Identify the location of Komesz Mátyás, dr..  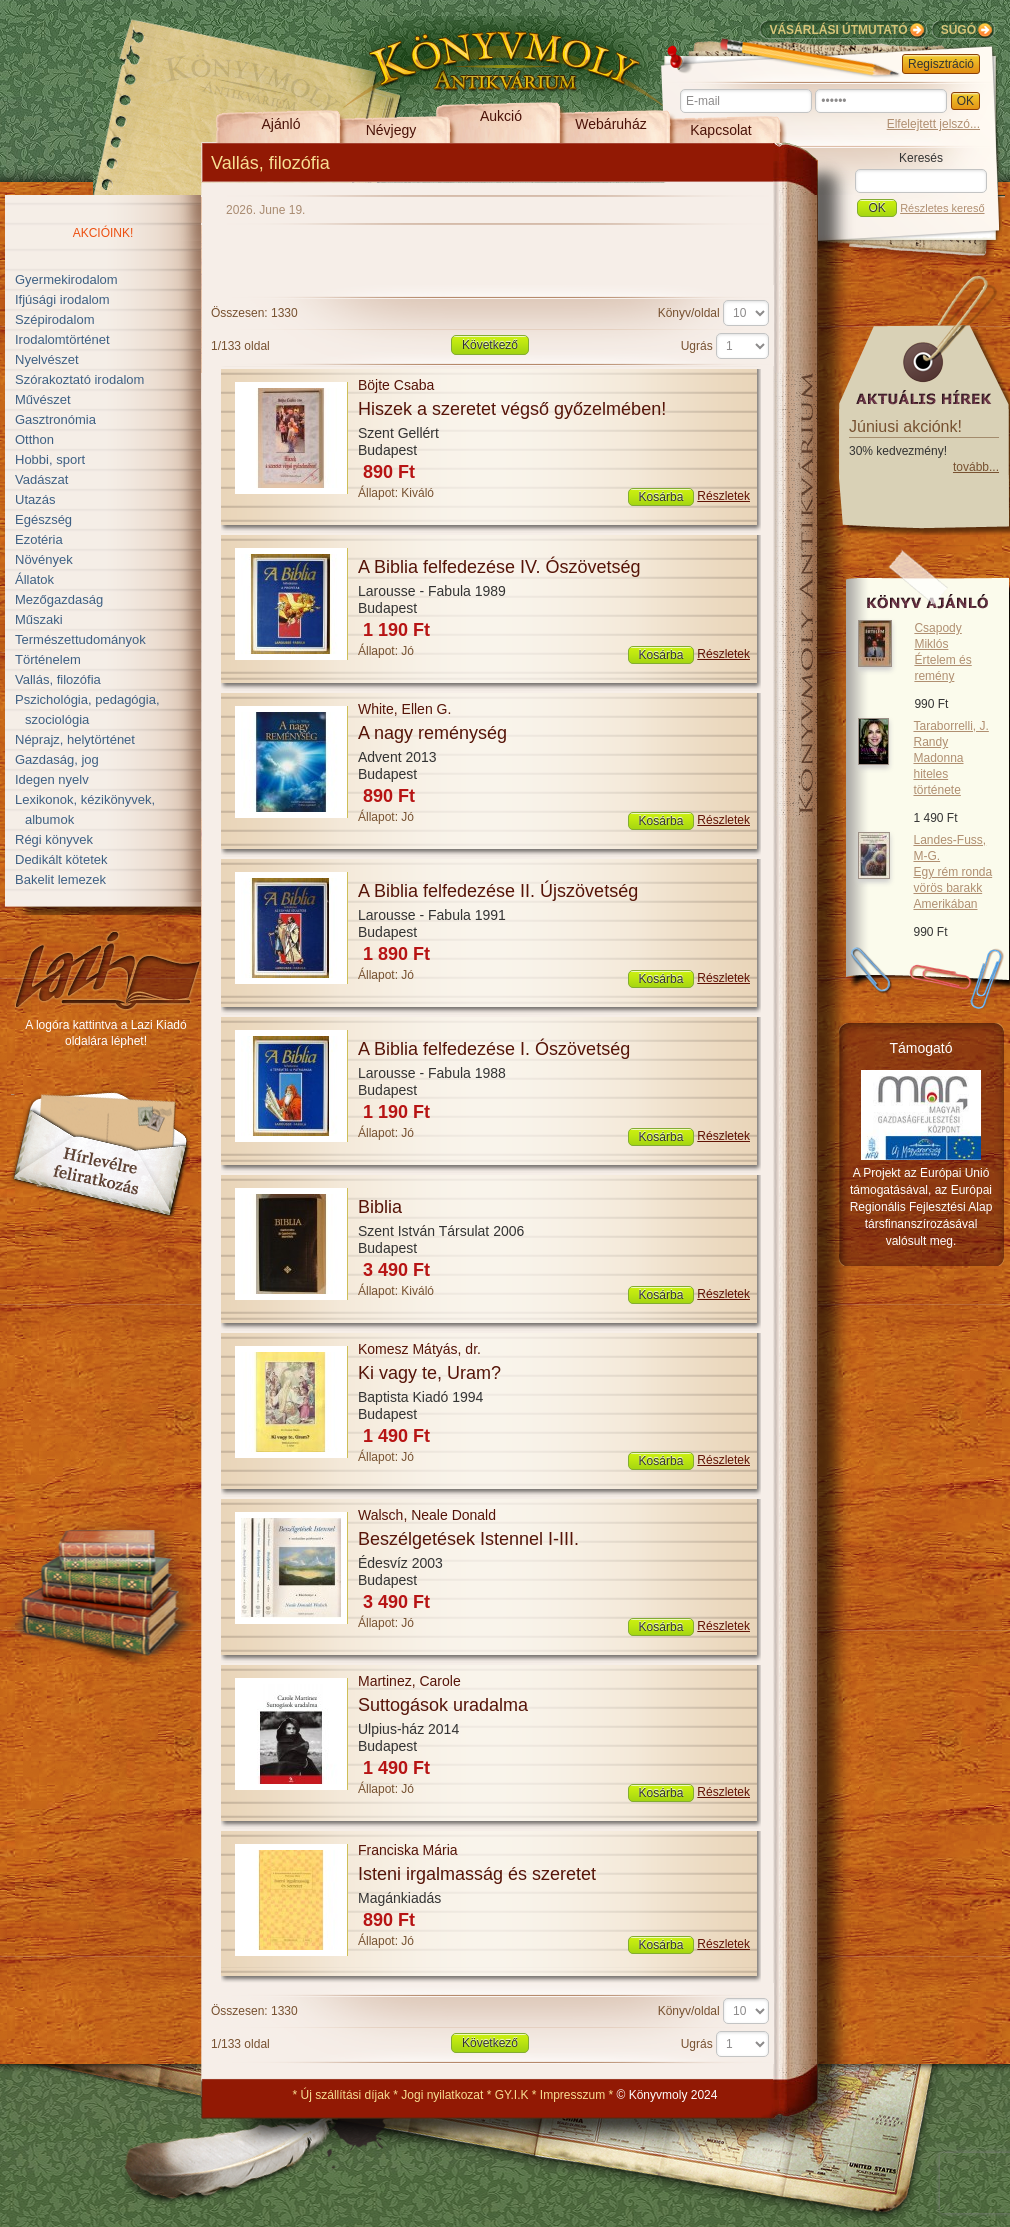
(419, 1349).